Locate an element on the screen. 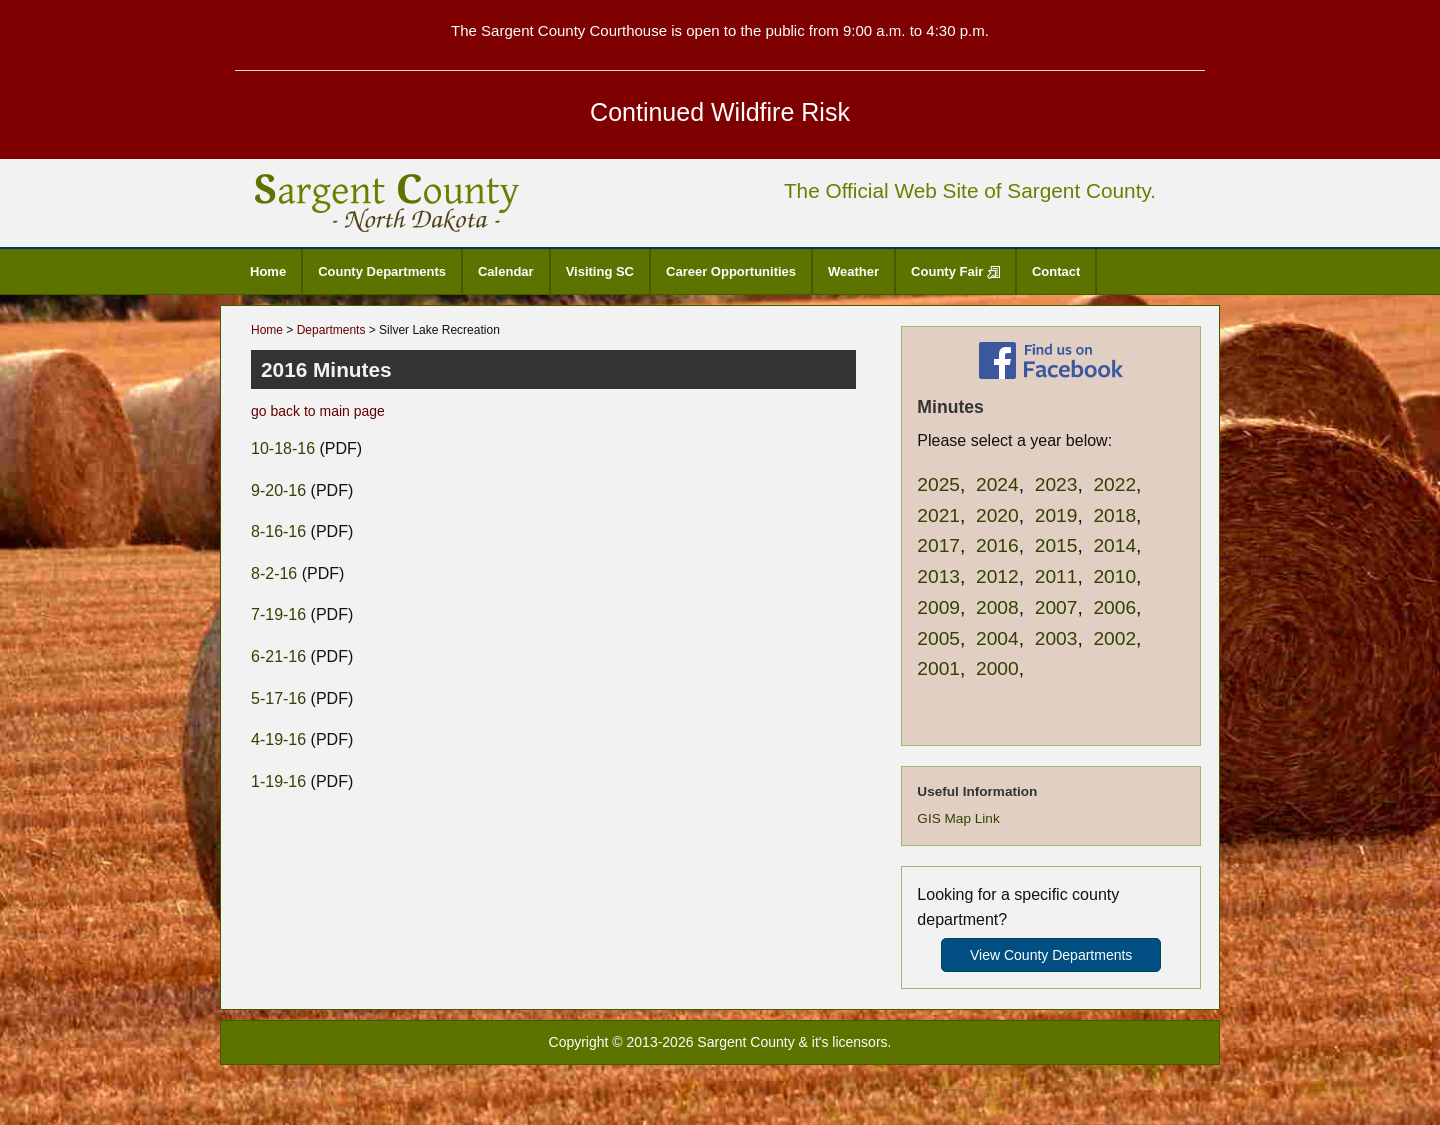 The image size is (1440, 1125). 2018 is located at coordinates (1114, 515).